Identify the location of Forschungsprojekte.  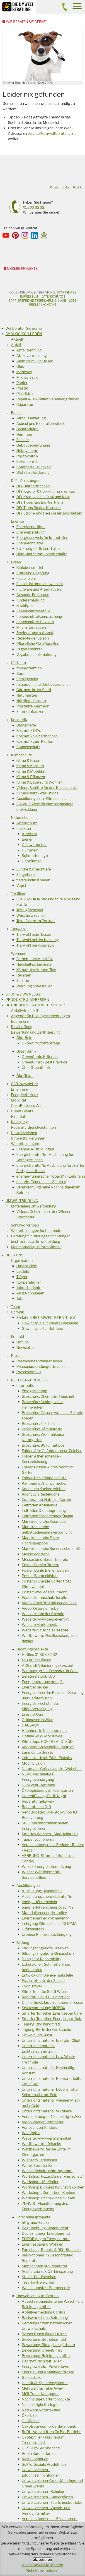
(33, 2217).